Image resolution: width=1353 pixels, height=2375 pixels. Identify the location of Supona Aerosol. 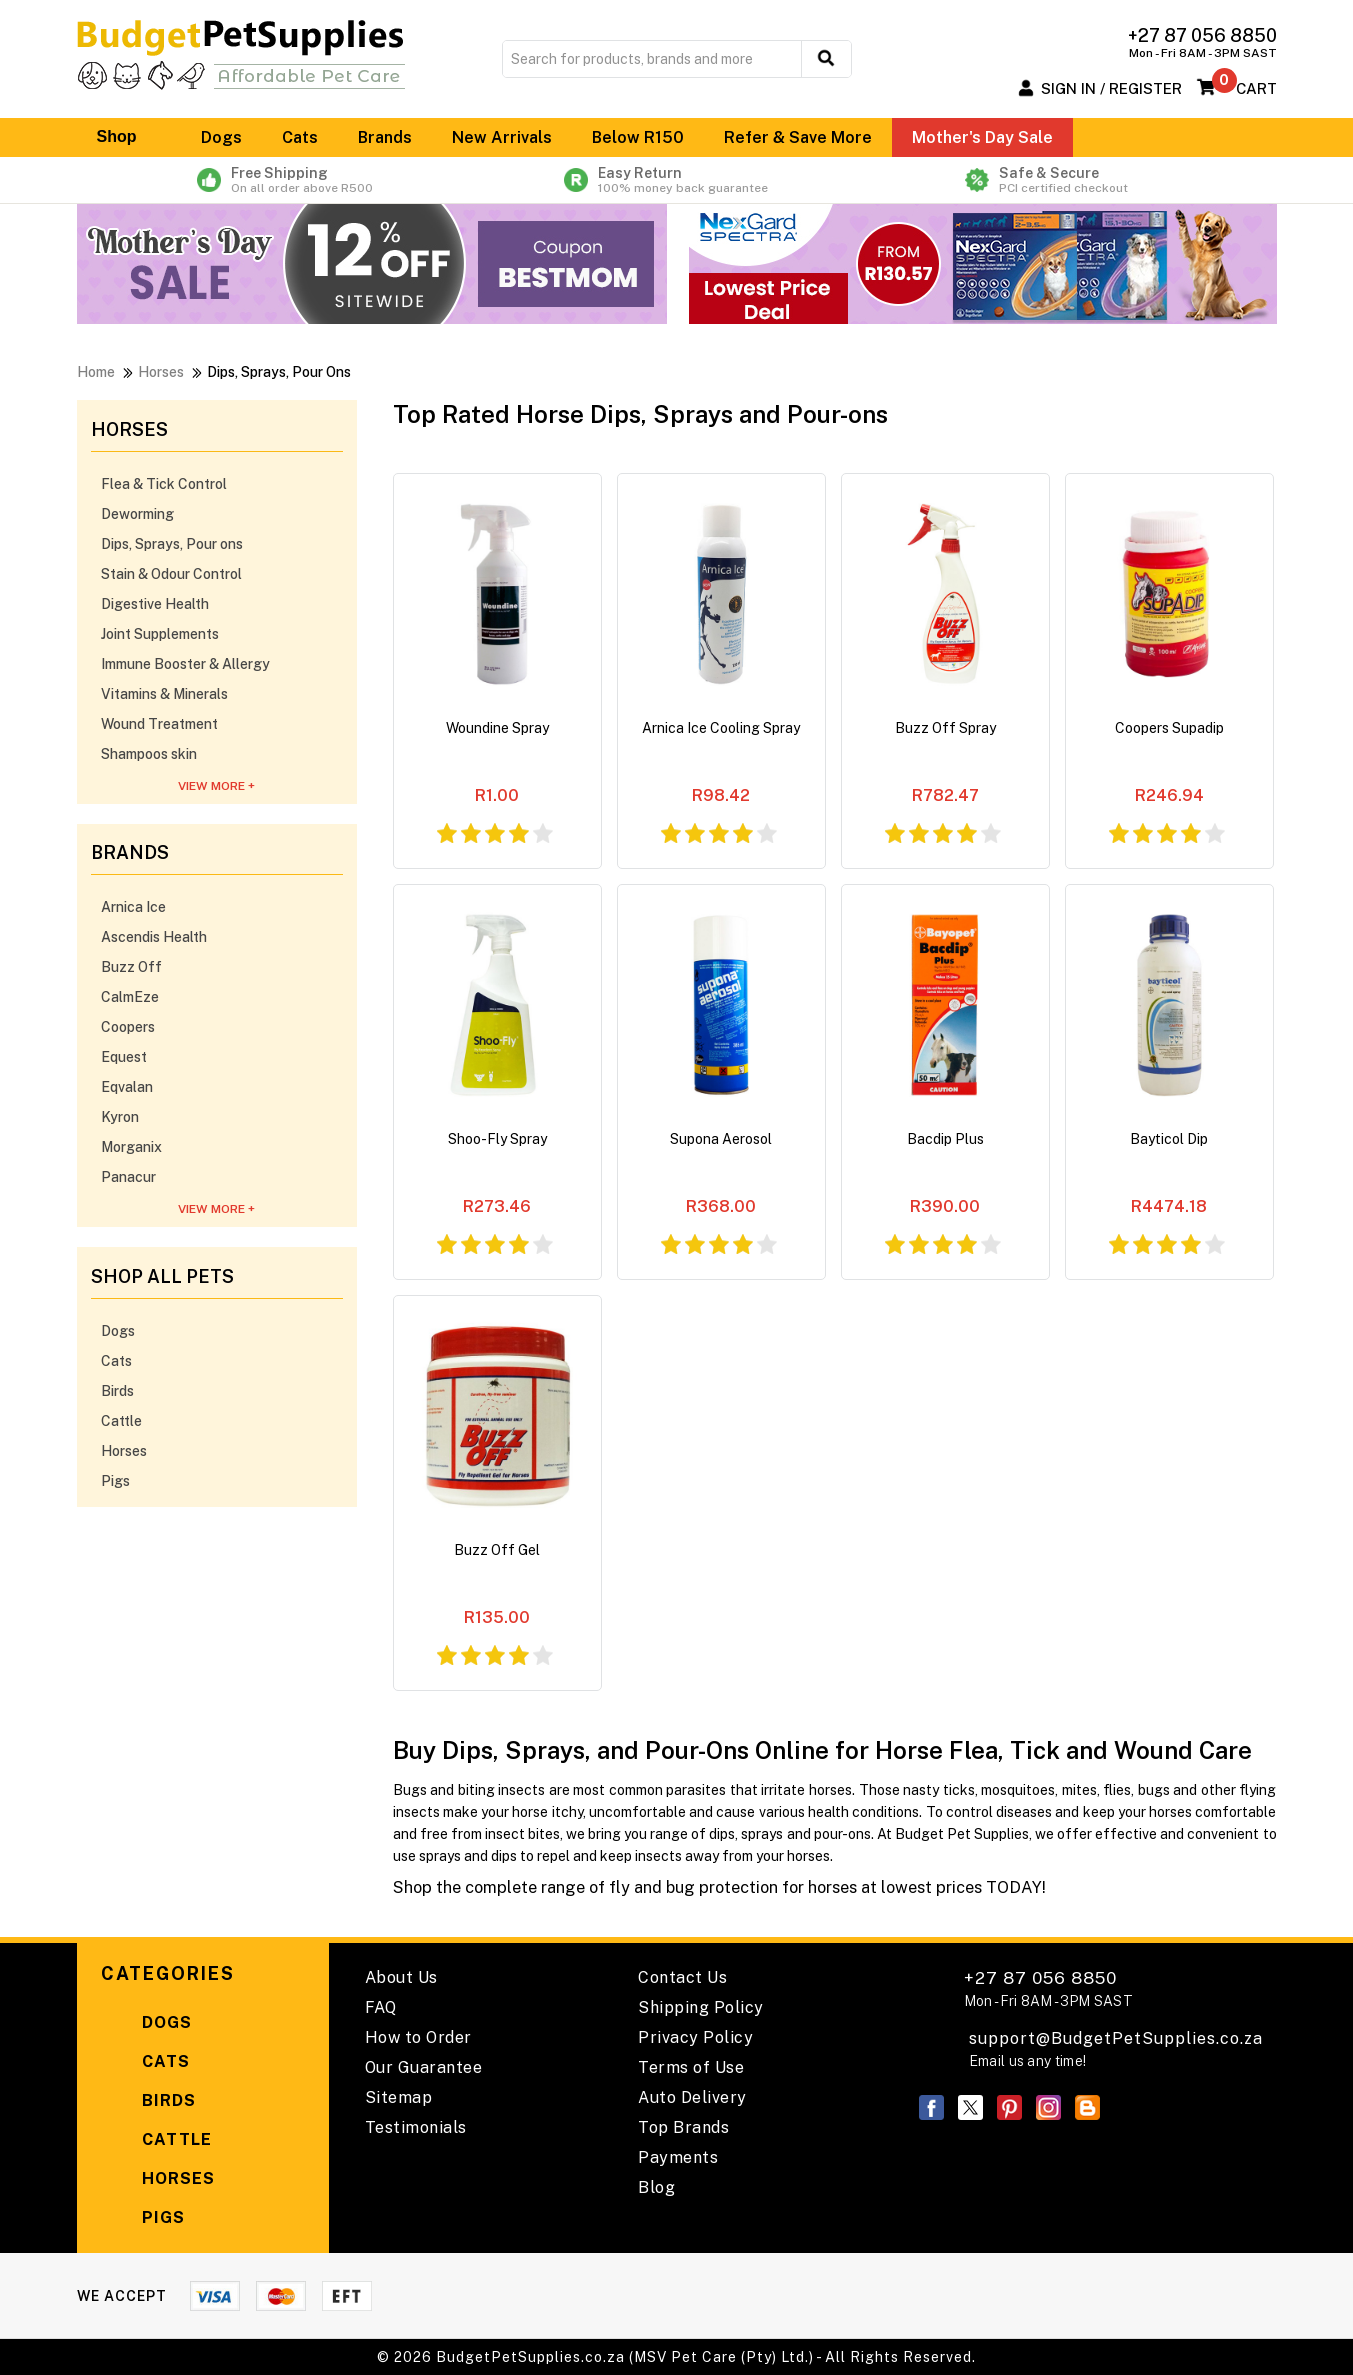
(721, 1139).